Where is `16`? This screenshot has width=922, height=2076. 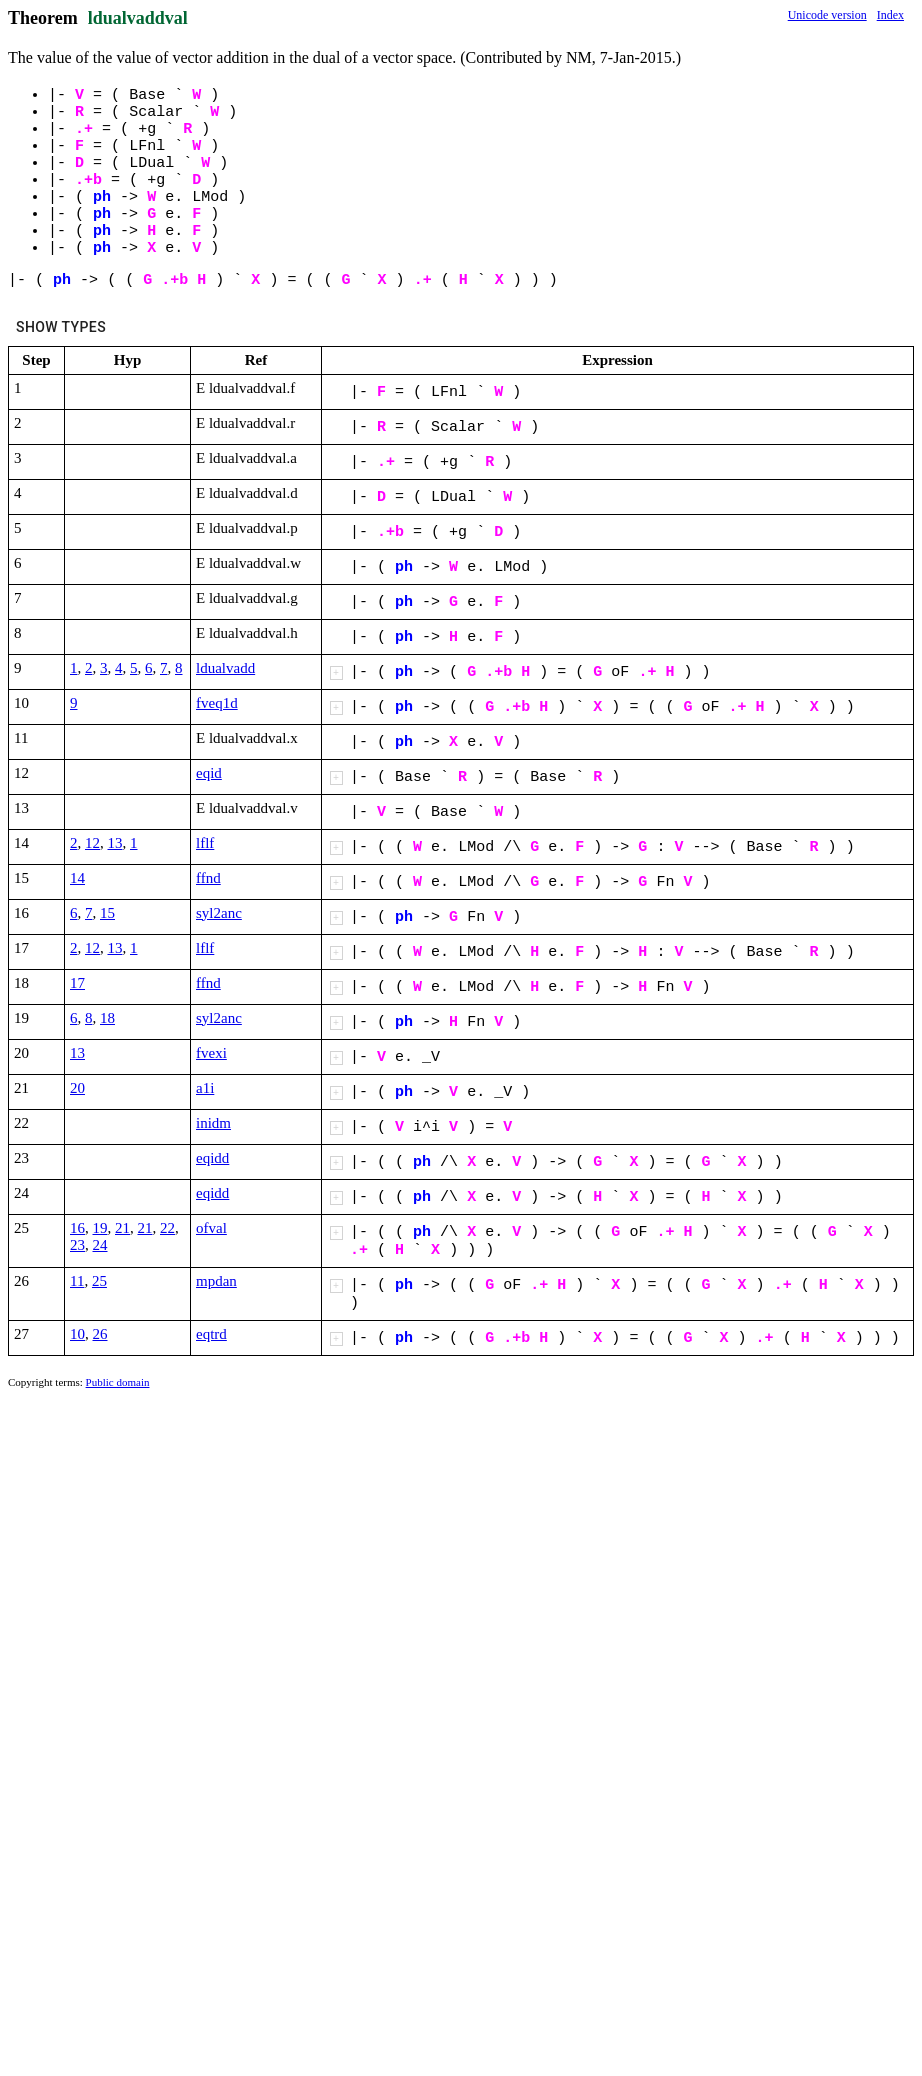
16 is located at coordinates (77, 1228).